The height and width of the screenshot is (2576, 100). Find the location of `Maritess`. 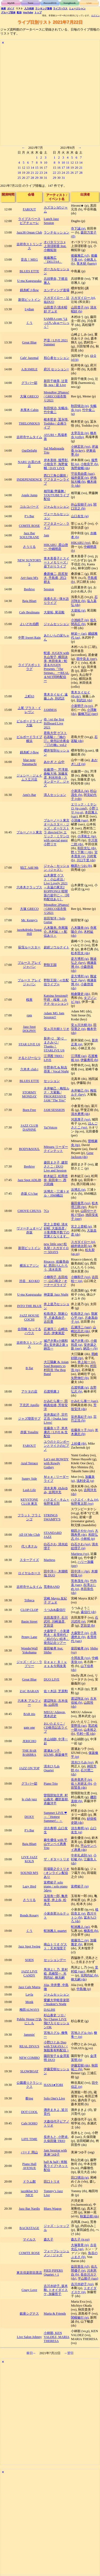

Maritess is located at coordinates (49, 1560).